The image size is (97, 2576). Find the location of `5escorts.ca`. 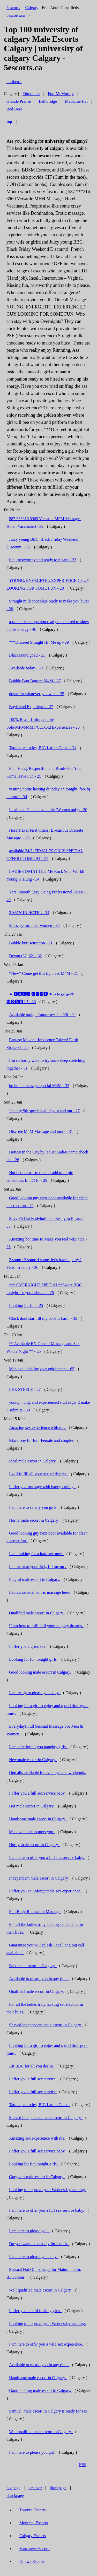

5escorts.ca is located at coordinates (15, 15).